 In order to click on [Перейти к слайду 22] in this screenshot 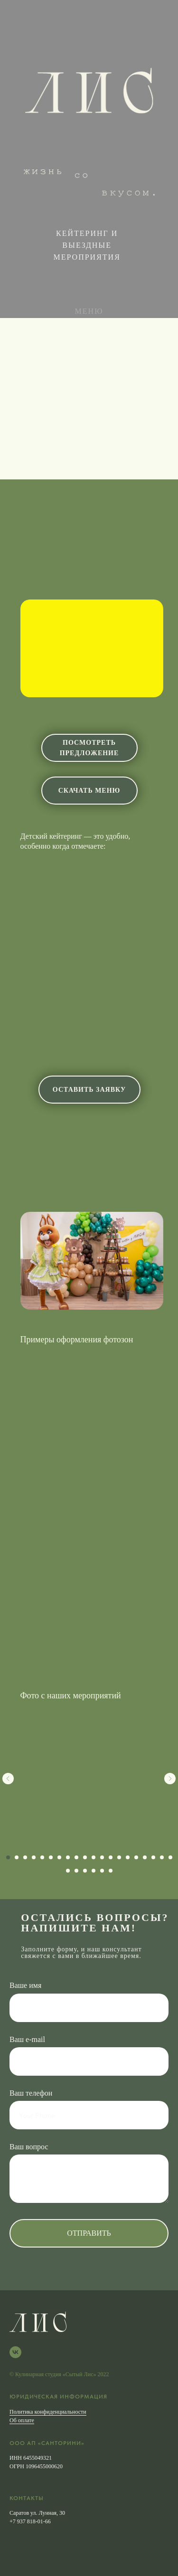, I will do `click(76, 1871)`.